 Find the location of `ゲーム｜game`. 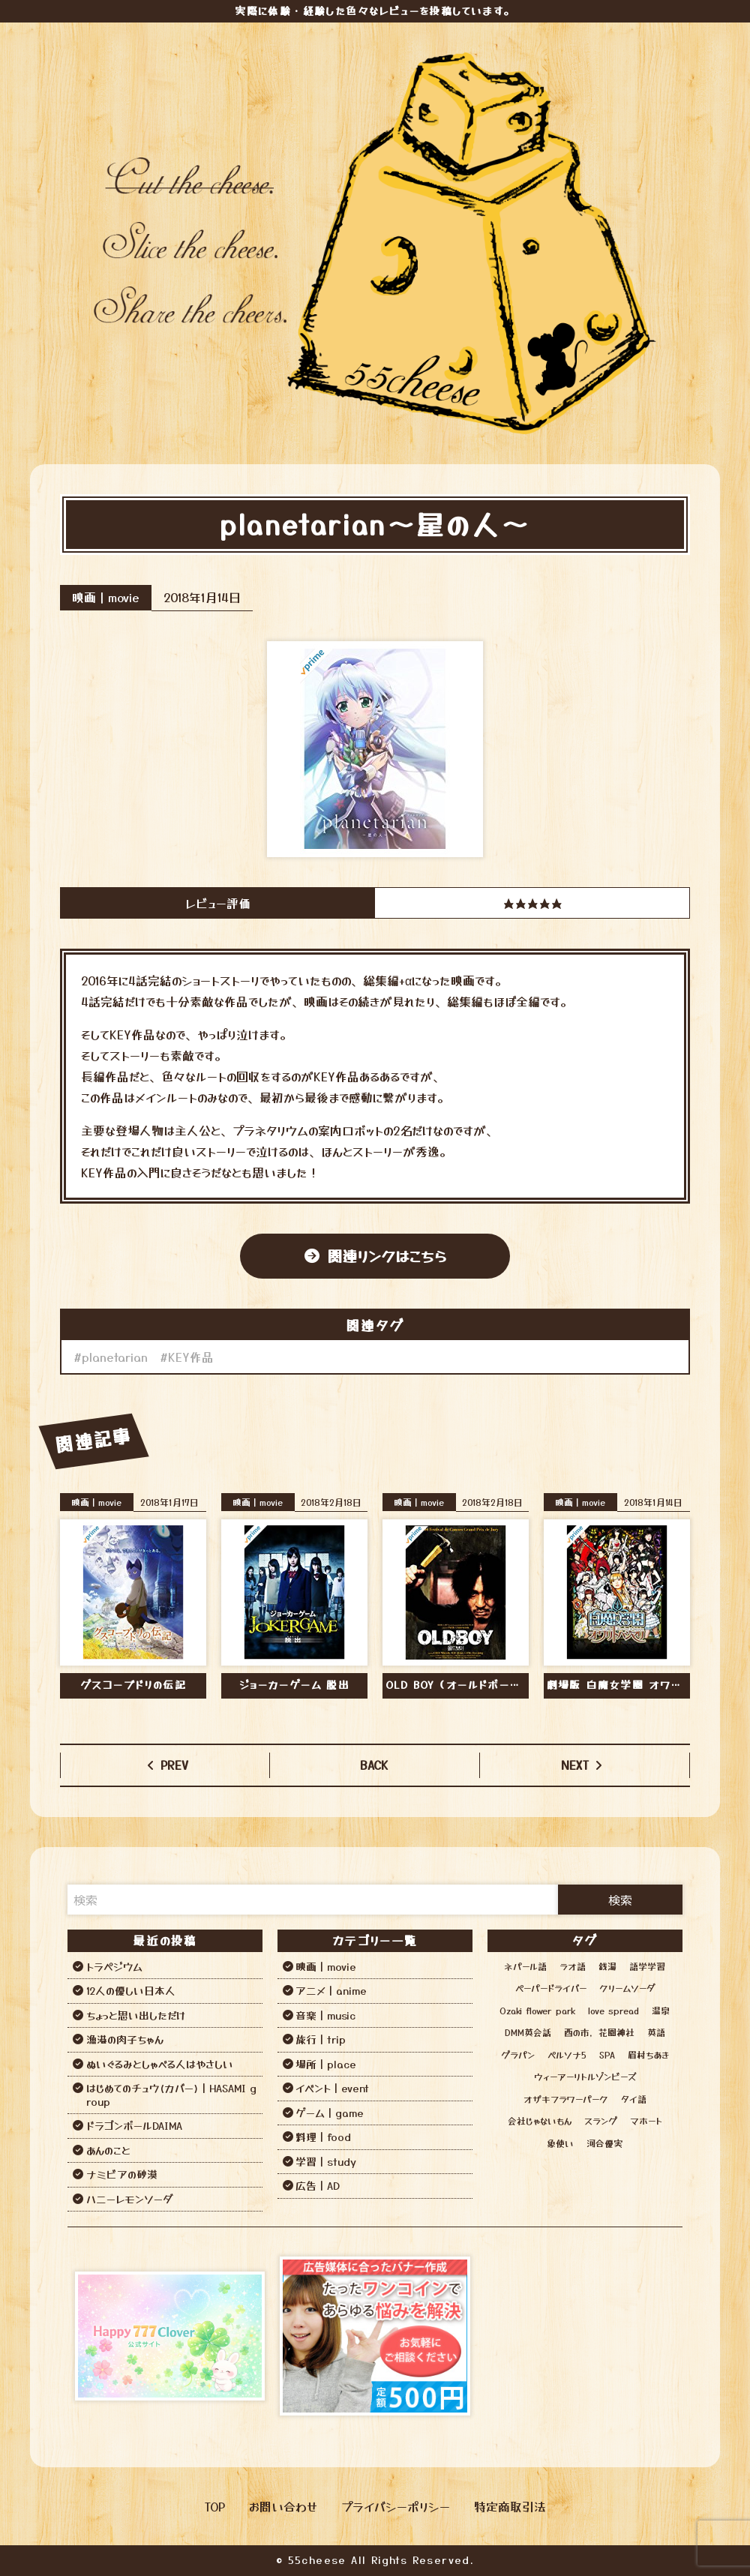

ゲーム｜game is located at coordinates (330, 2112).